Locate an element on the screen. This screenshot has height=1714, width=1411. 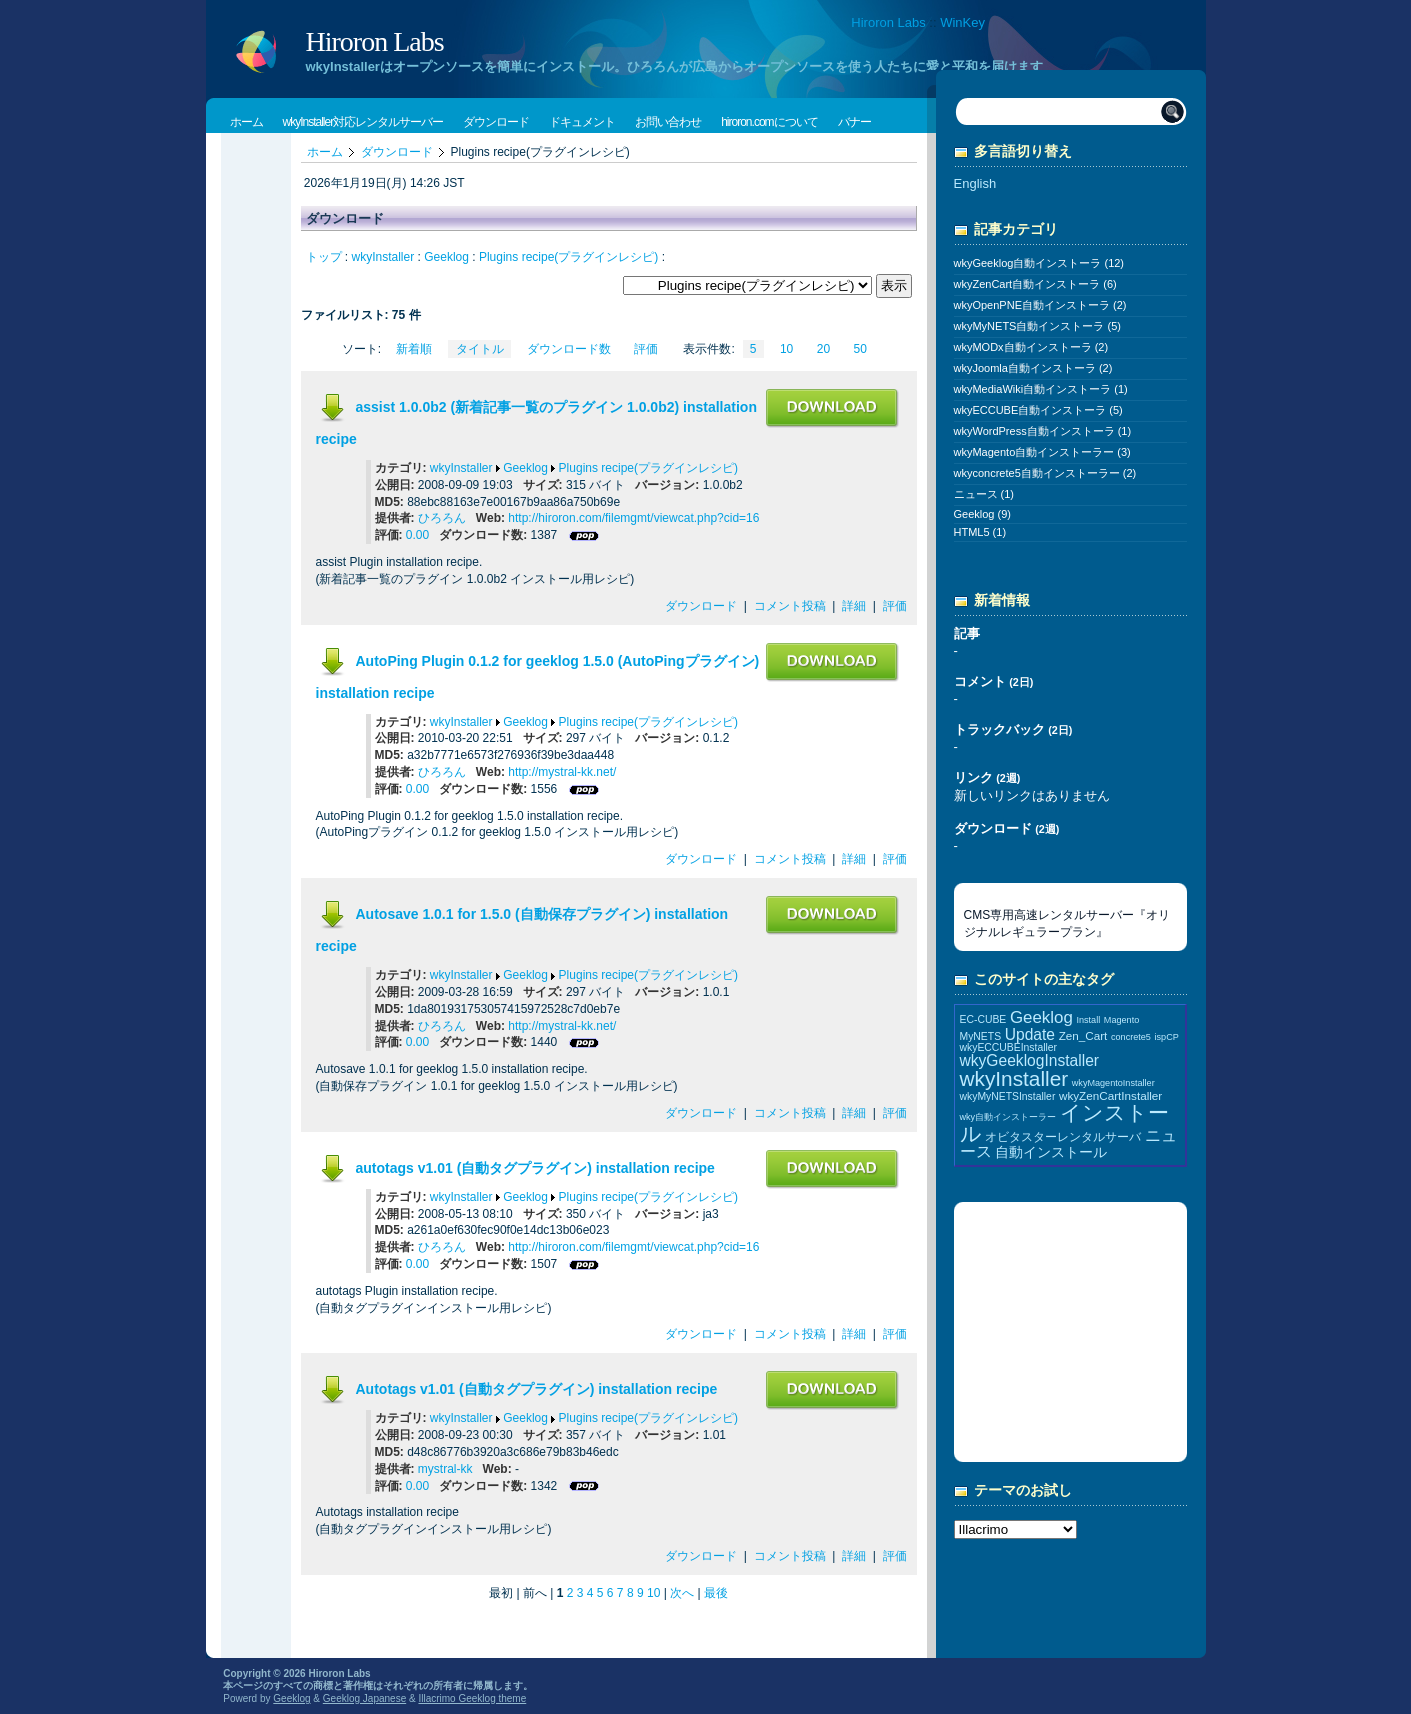
wkyMyNETSInstaller is located at coordinates (1008, 1096).